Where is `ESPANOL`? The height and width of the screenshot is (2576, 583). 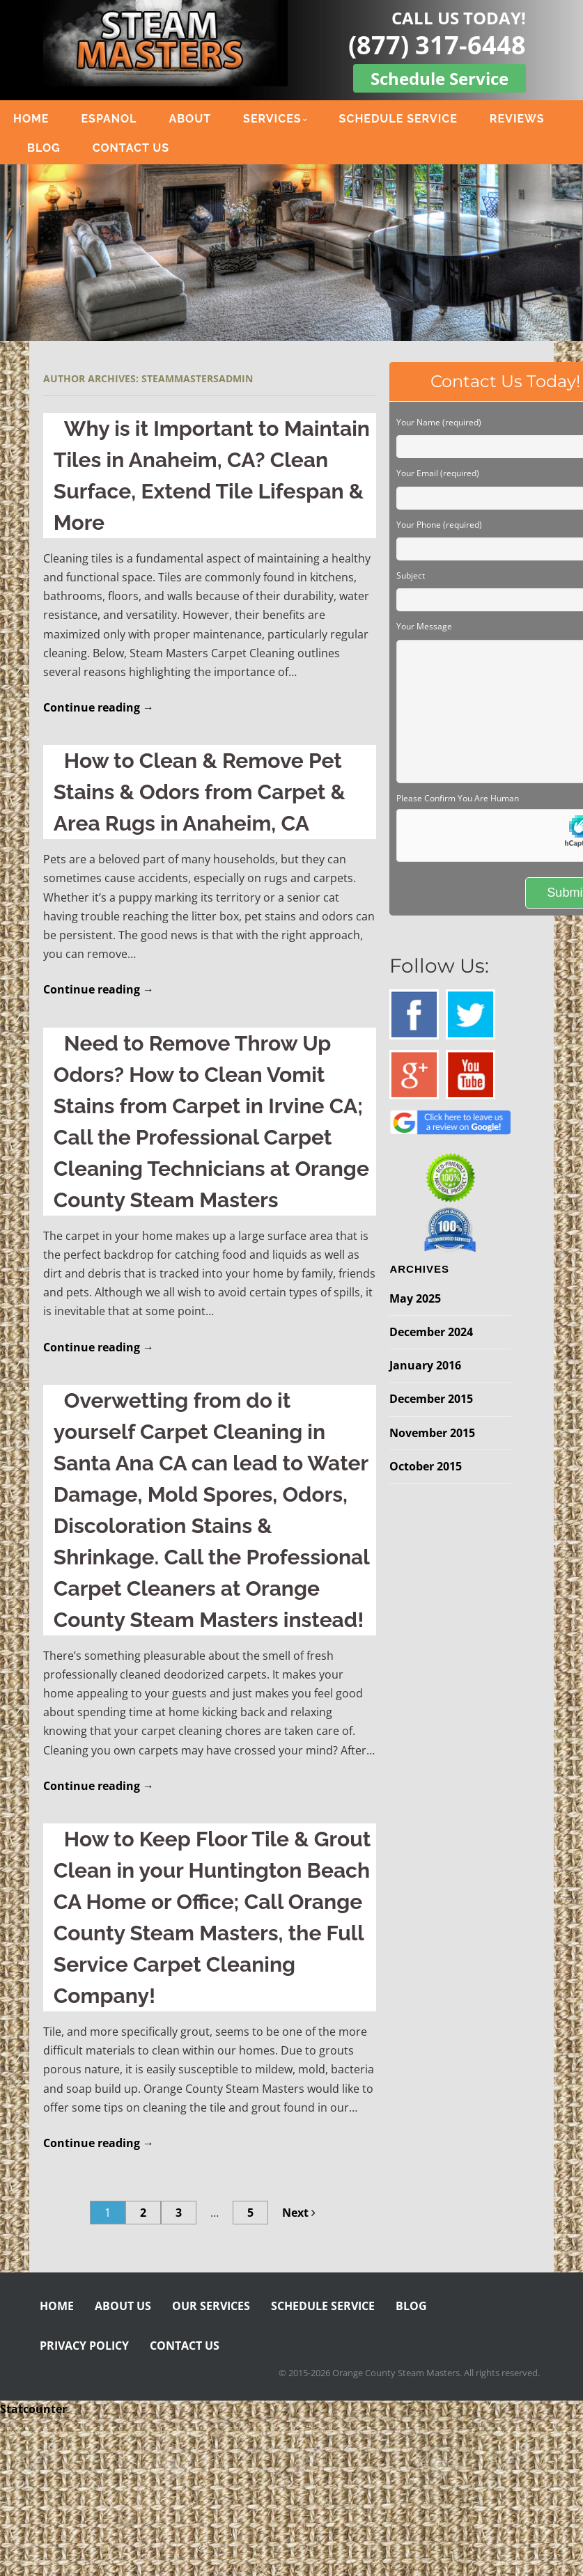 ESPANOL is located at coordinates (109, 118).